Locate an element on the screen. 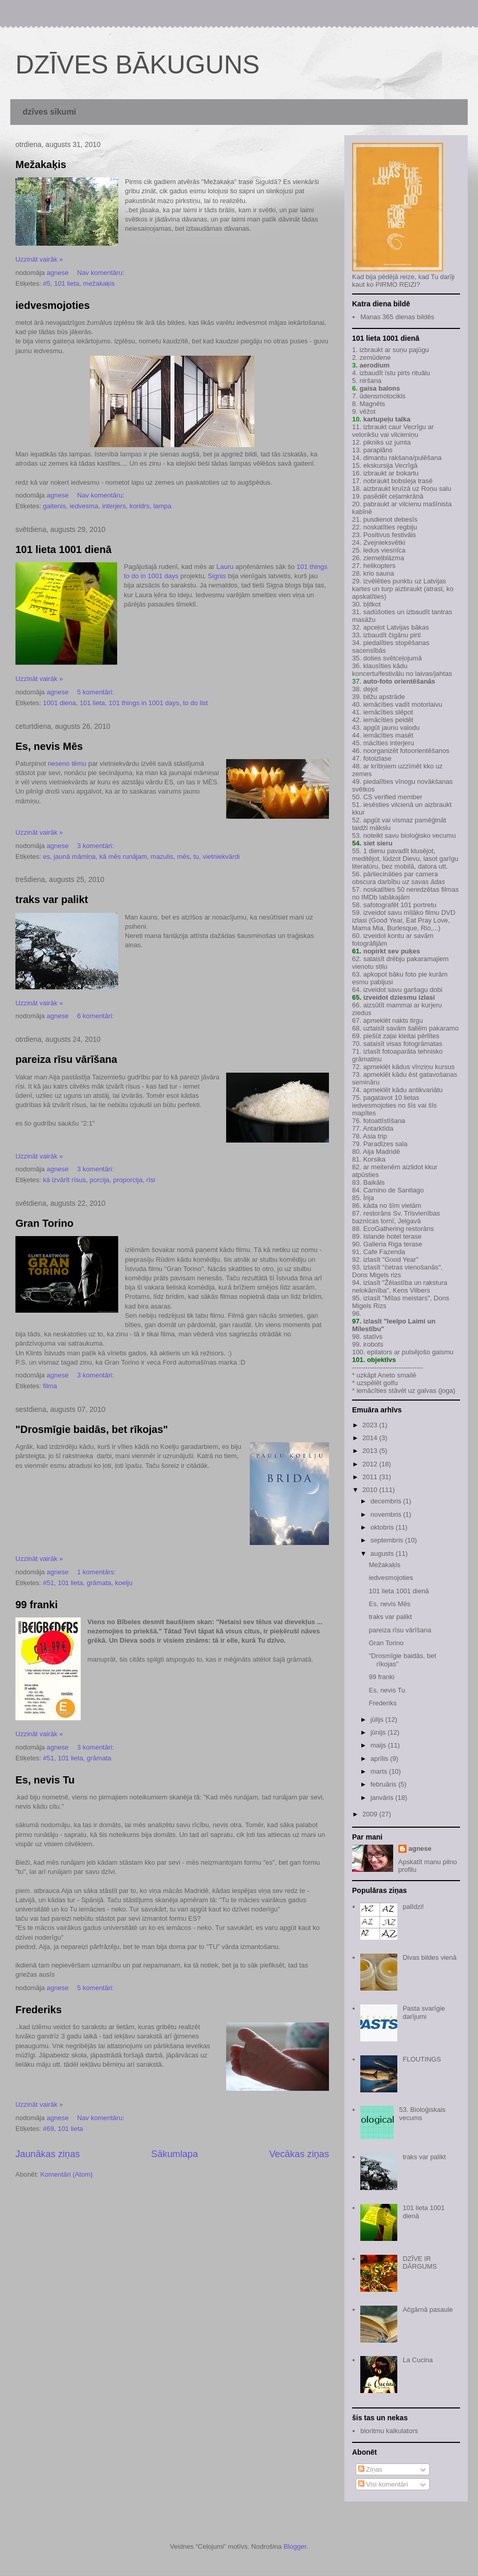 This screenshot has height=2576, width=478. 101 things in 1001 days is located at coordinates (143, 703).